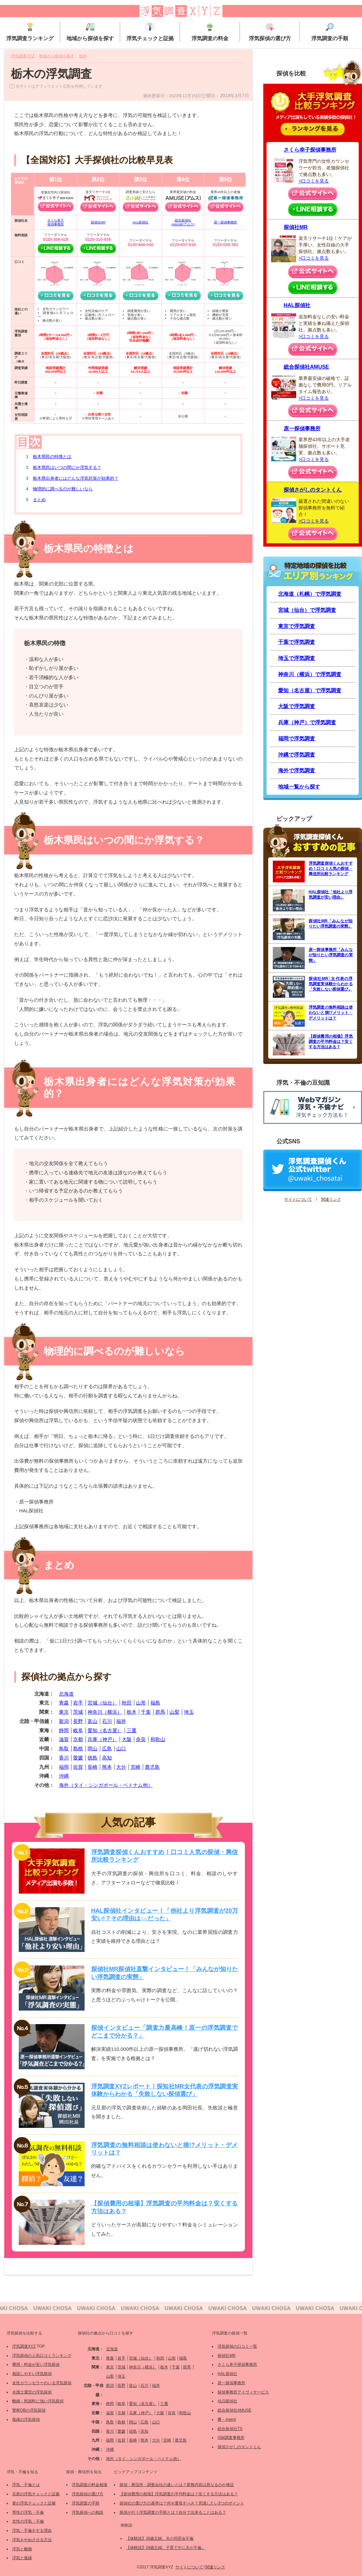  What do you see at coordinates (155, 1702) in the screenshot?
I see `福島` at bounding box center [155, 1702].